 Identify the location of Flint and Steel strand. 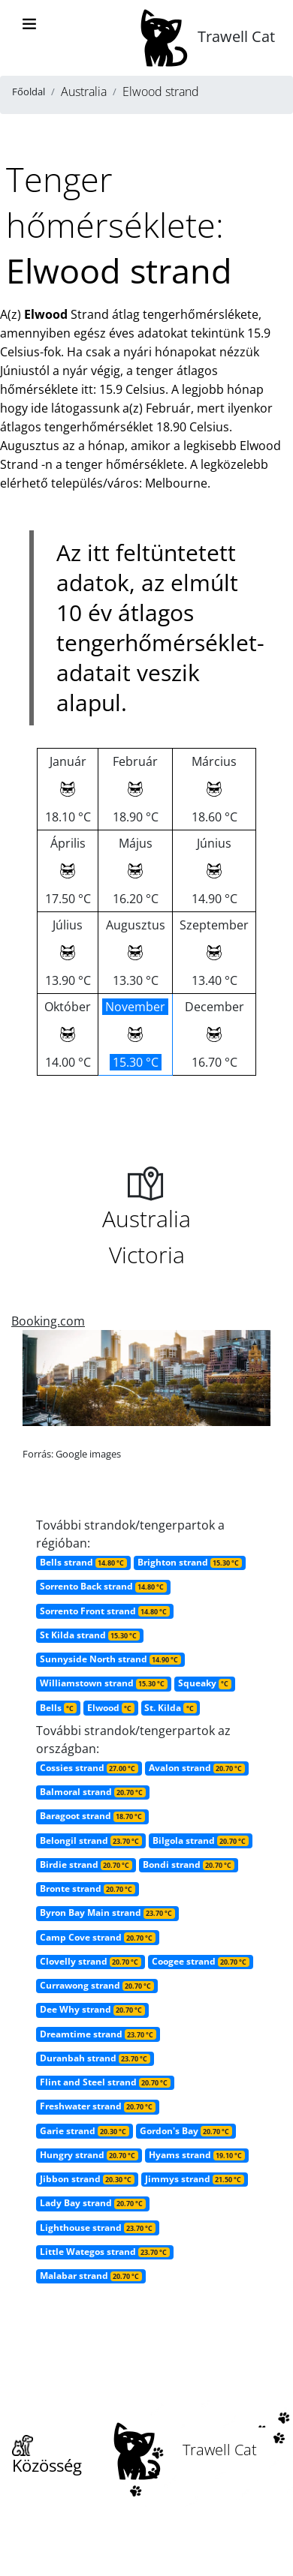
(105, 2082).